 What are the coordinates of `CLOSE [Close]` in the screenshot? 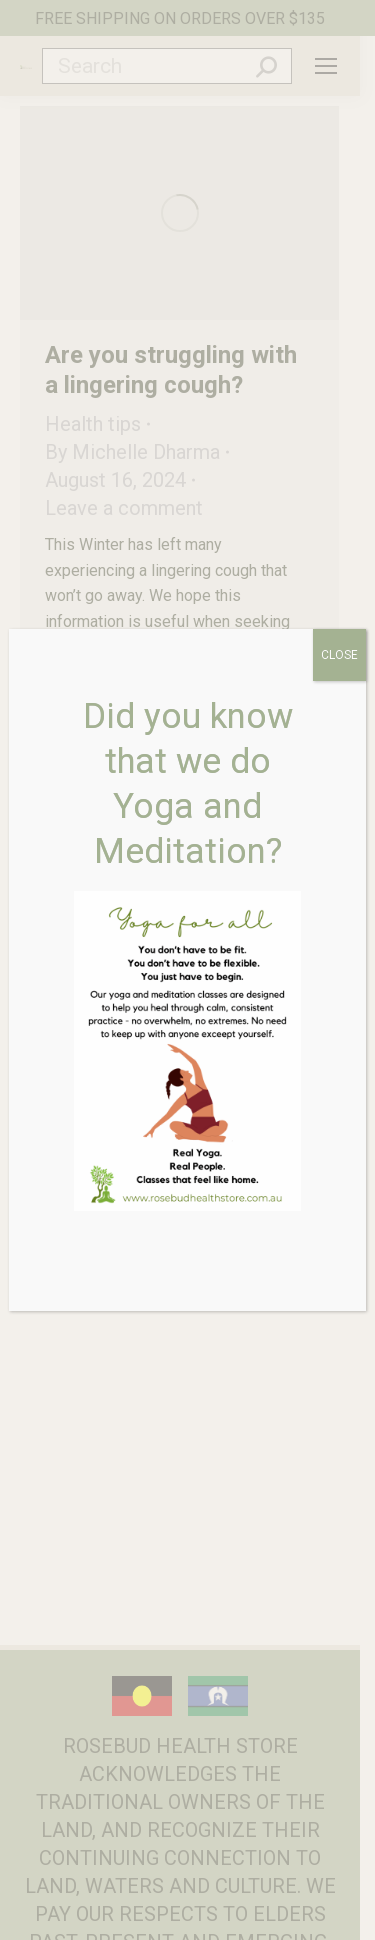 It's located at (339, 655).